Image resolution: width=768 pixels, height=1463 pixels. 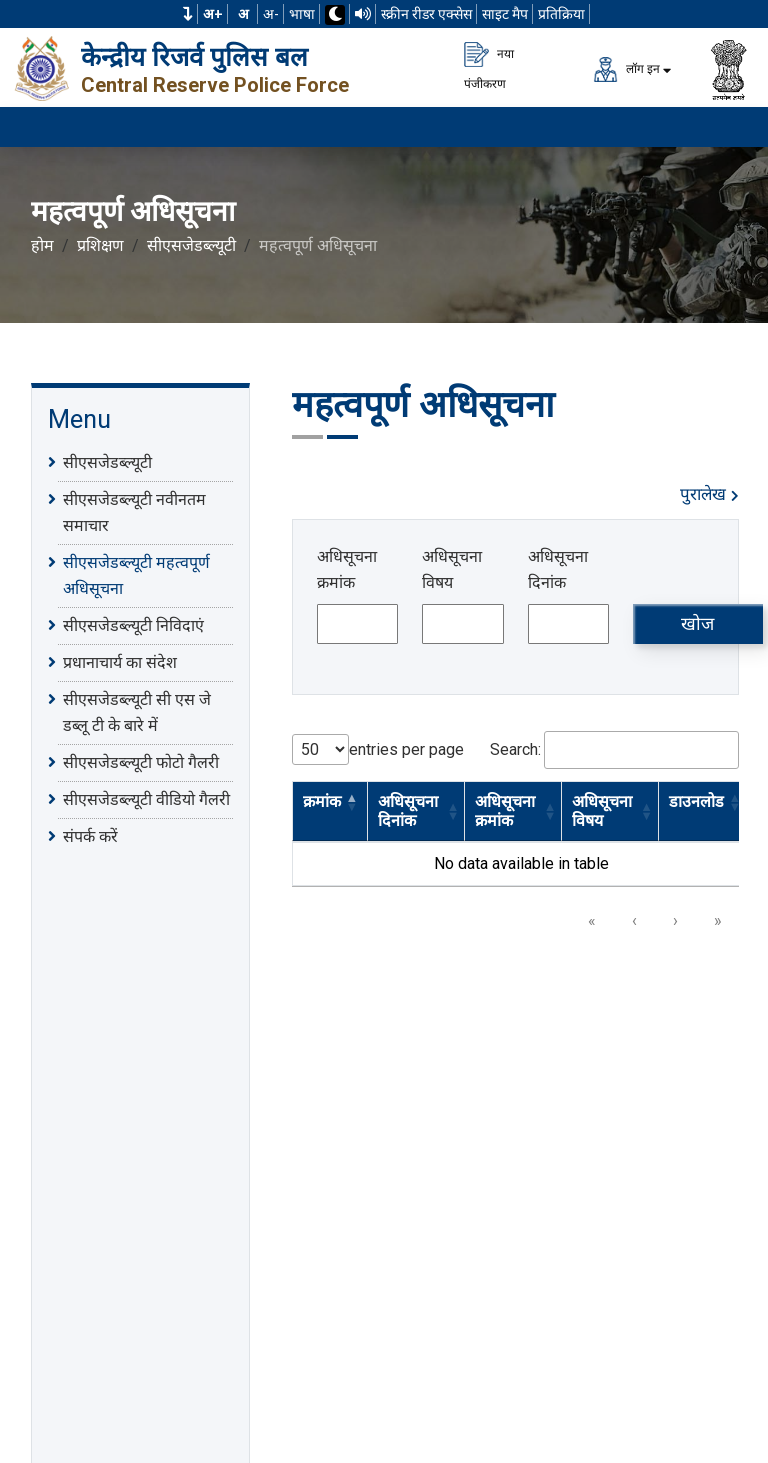 I want to click on अधिसूचना विषय, so click(x=452, y=569).